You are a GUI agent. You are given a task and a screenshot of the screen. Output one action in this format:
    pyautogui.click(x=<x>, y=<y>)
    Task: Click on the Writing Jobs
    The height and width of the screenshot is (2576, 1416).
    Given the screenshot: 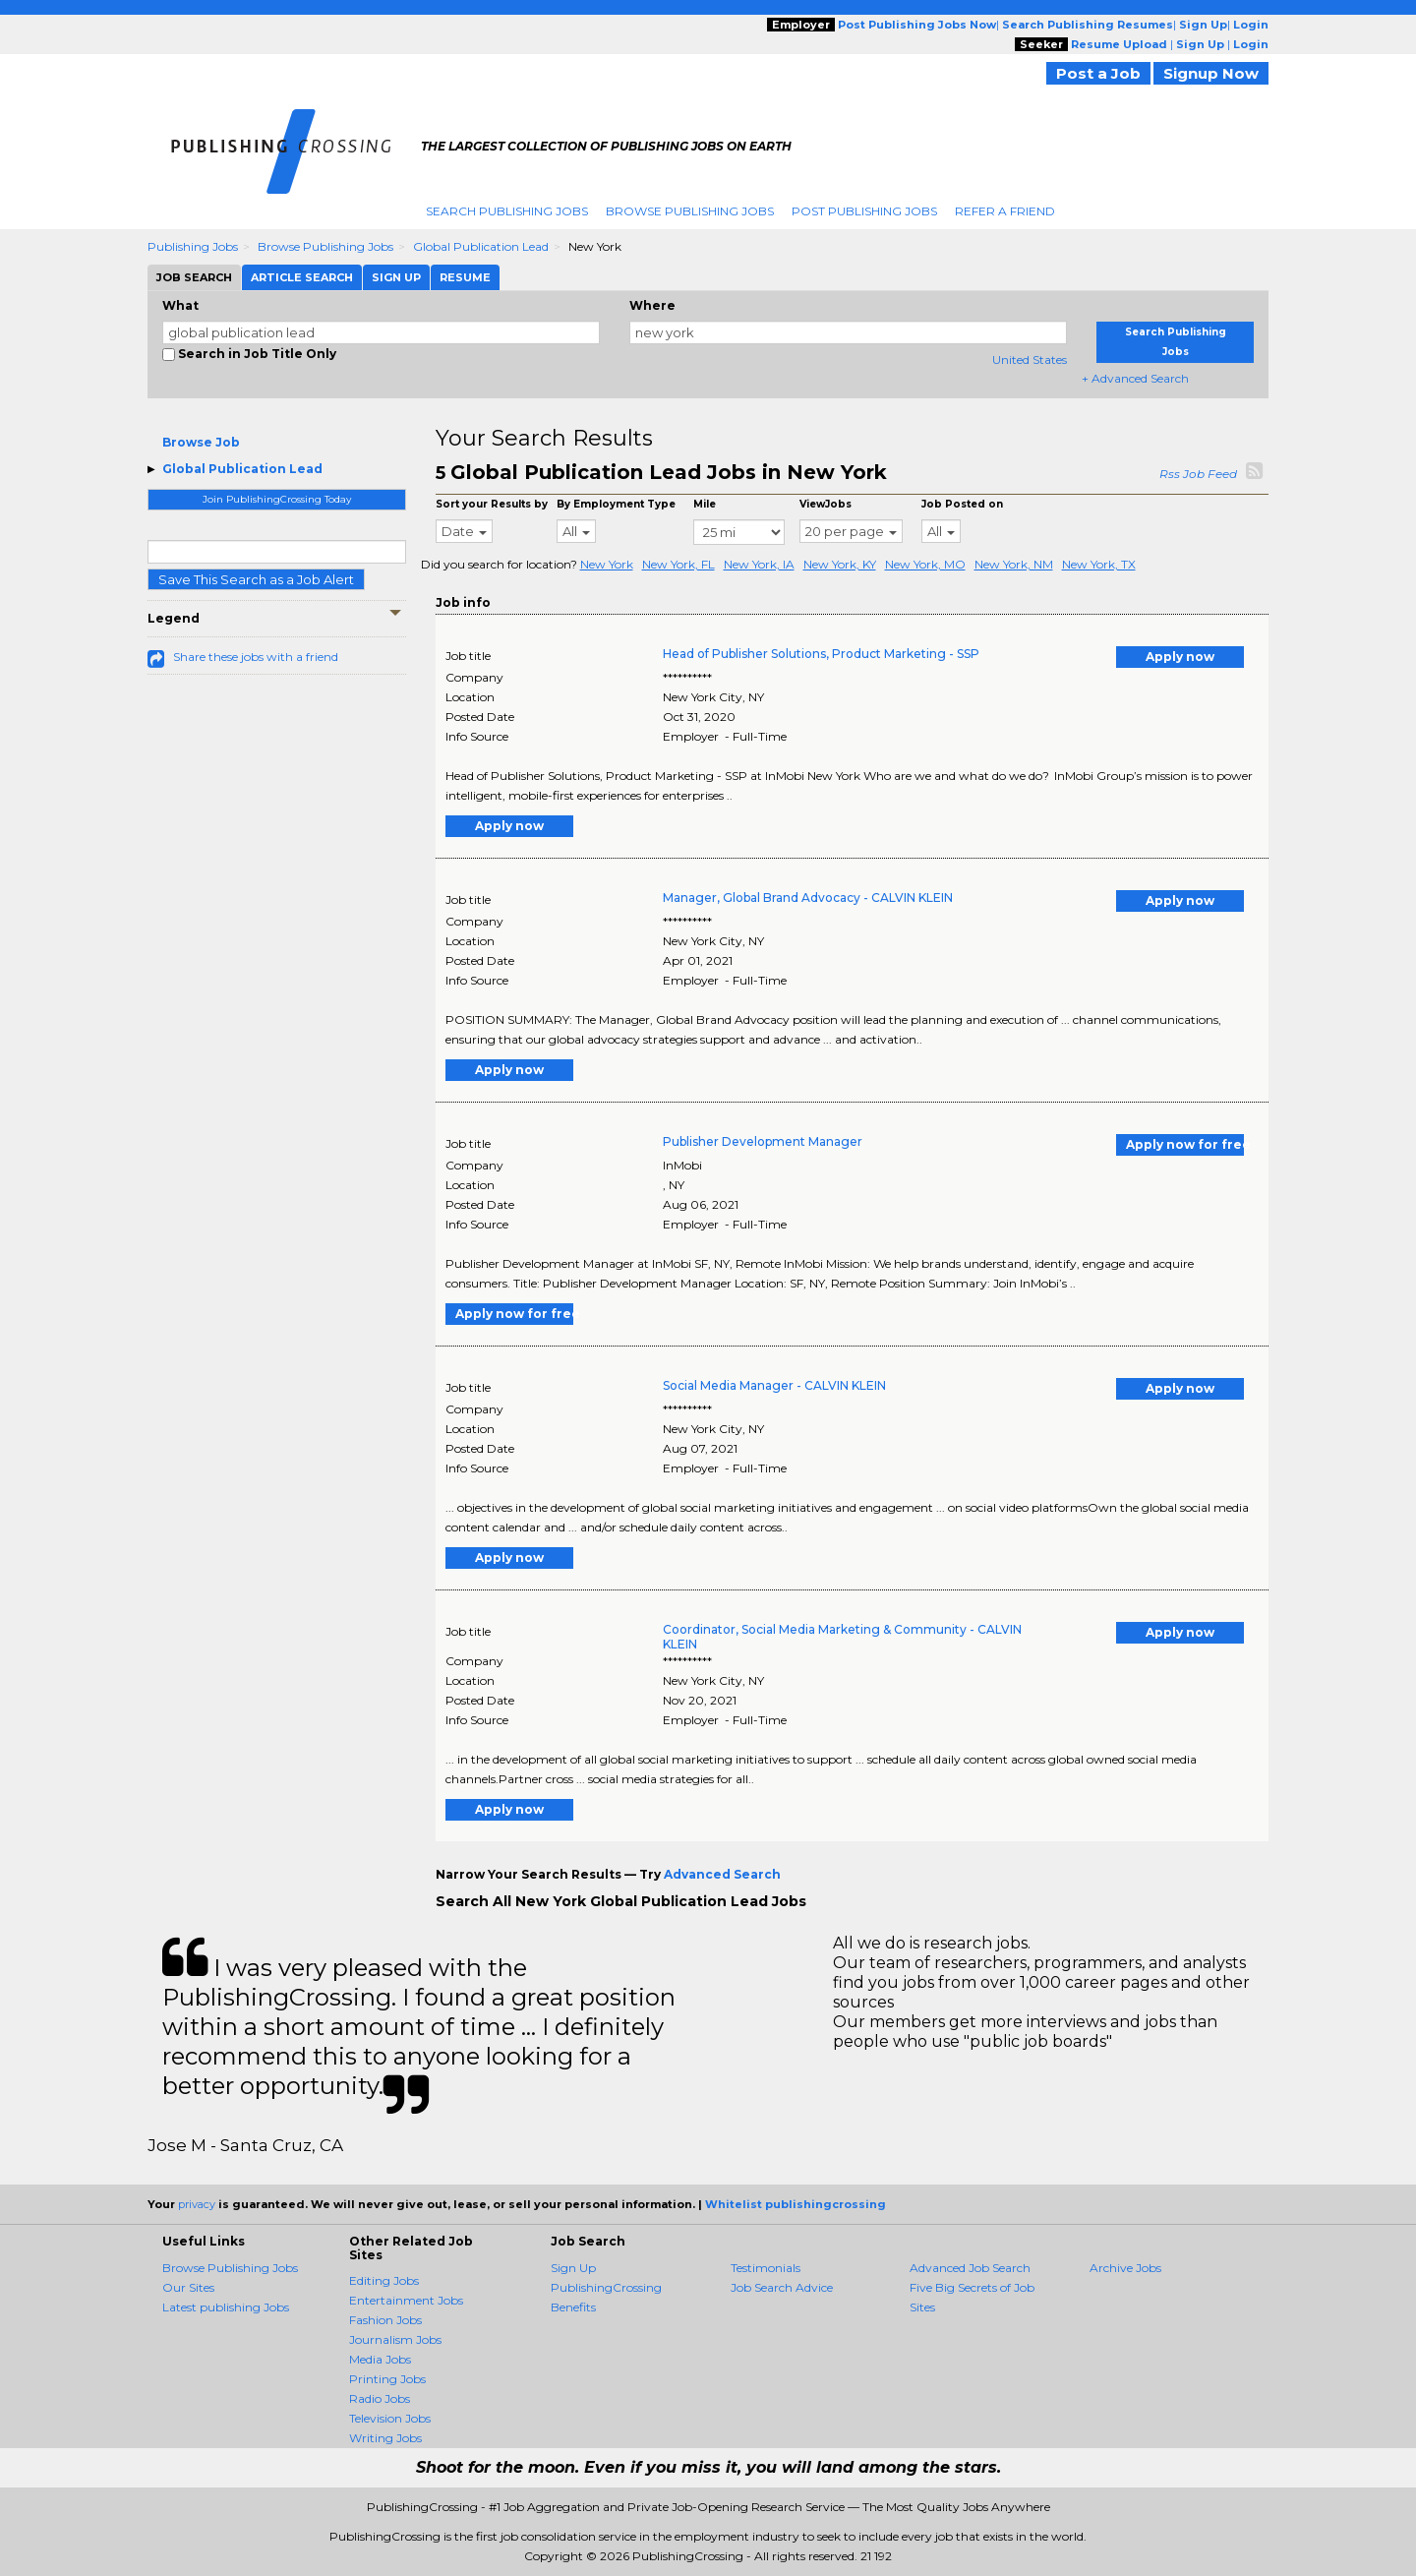 What is the action you would take?
    pyautogui.click(x=385, y=2437)
    